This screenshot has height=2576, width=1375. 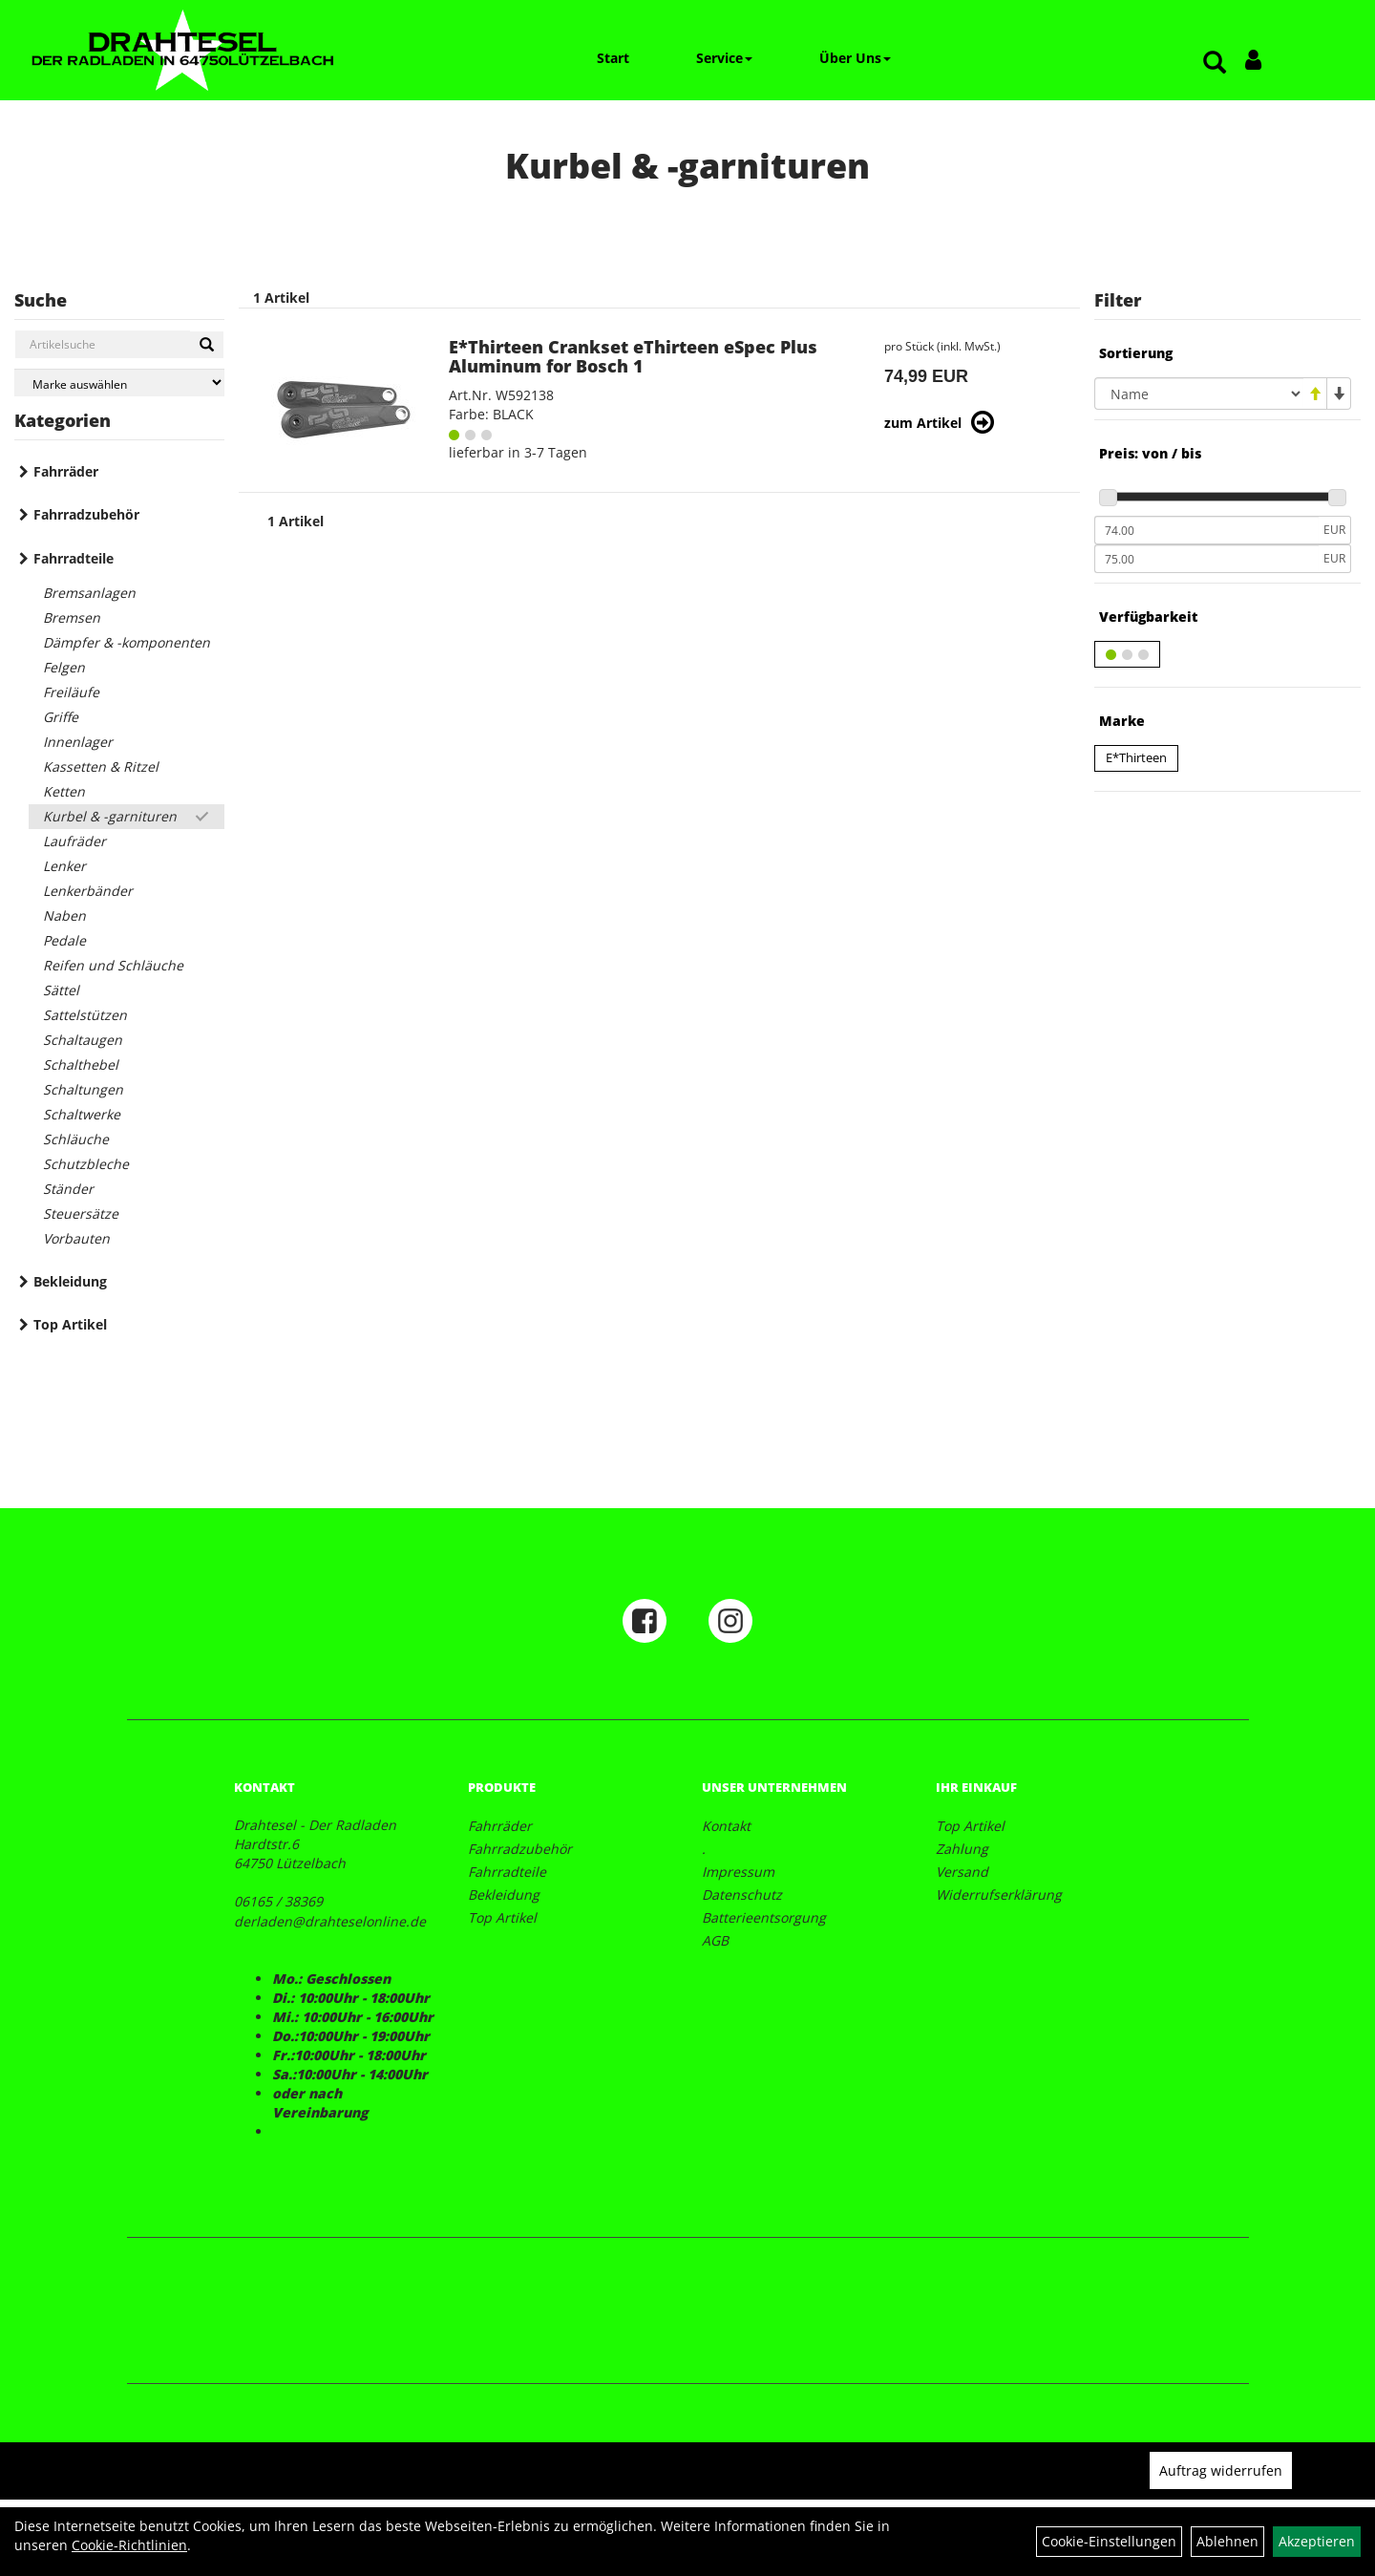 I want to click on [Artikelsuche], so click(x=1214, y=63).